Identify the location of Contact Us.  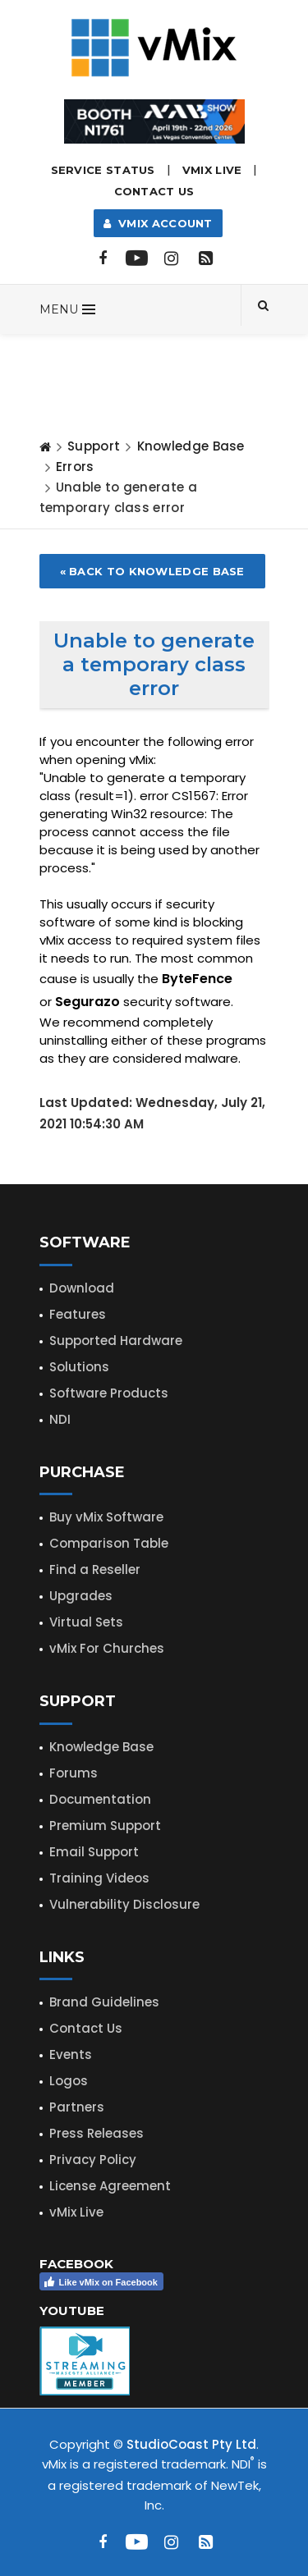
(154, 191).